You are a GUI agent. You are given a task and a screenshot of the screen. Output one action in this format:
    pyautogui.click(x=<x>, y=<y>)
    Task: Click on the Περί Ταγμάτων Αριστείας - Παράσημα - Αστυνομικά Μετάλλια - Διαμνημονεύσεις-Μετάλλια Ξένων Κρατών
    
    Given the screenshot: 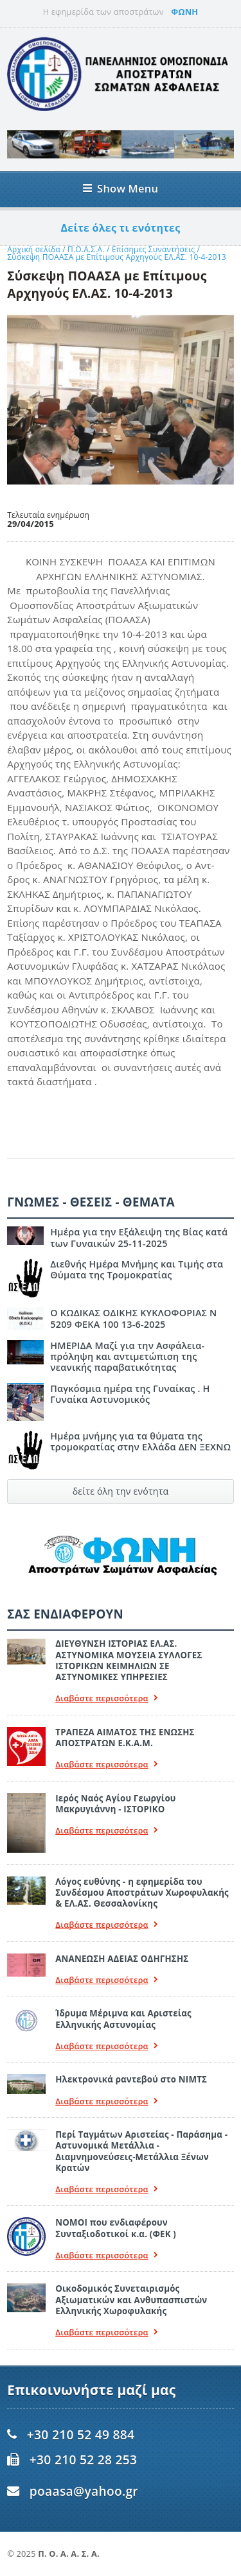 What is the action you would take?
    pyautogui.click(x=141, y=2151)
    